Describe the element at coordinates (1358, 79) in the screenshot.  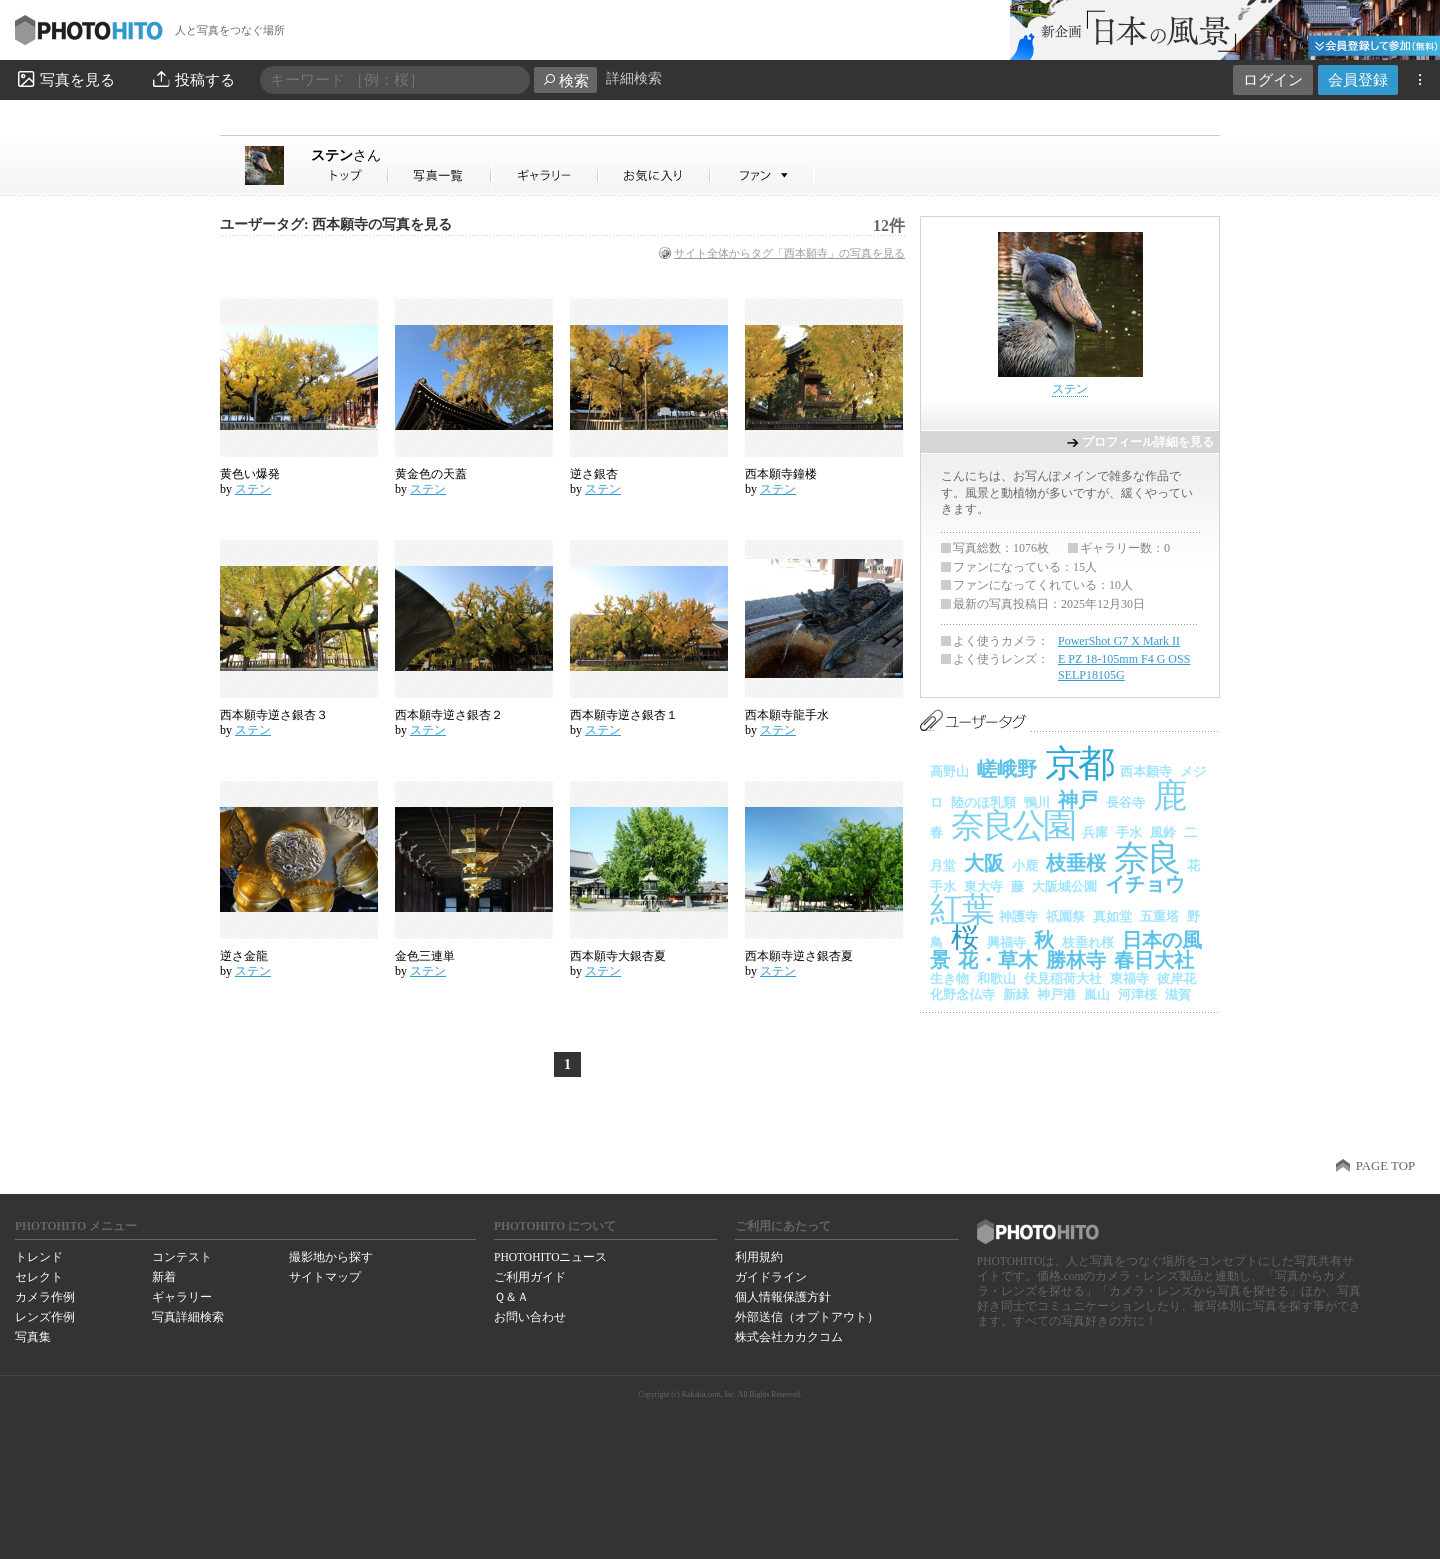
I see `会員登録` at that location.